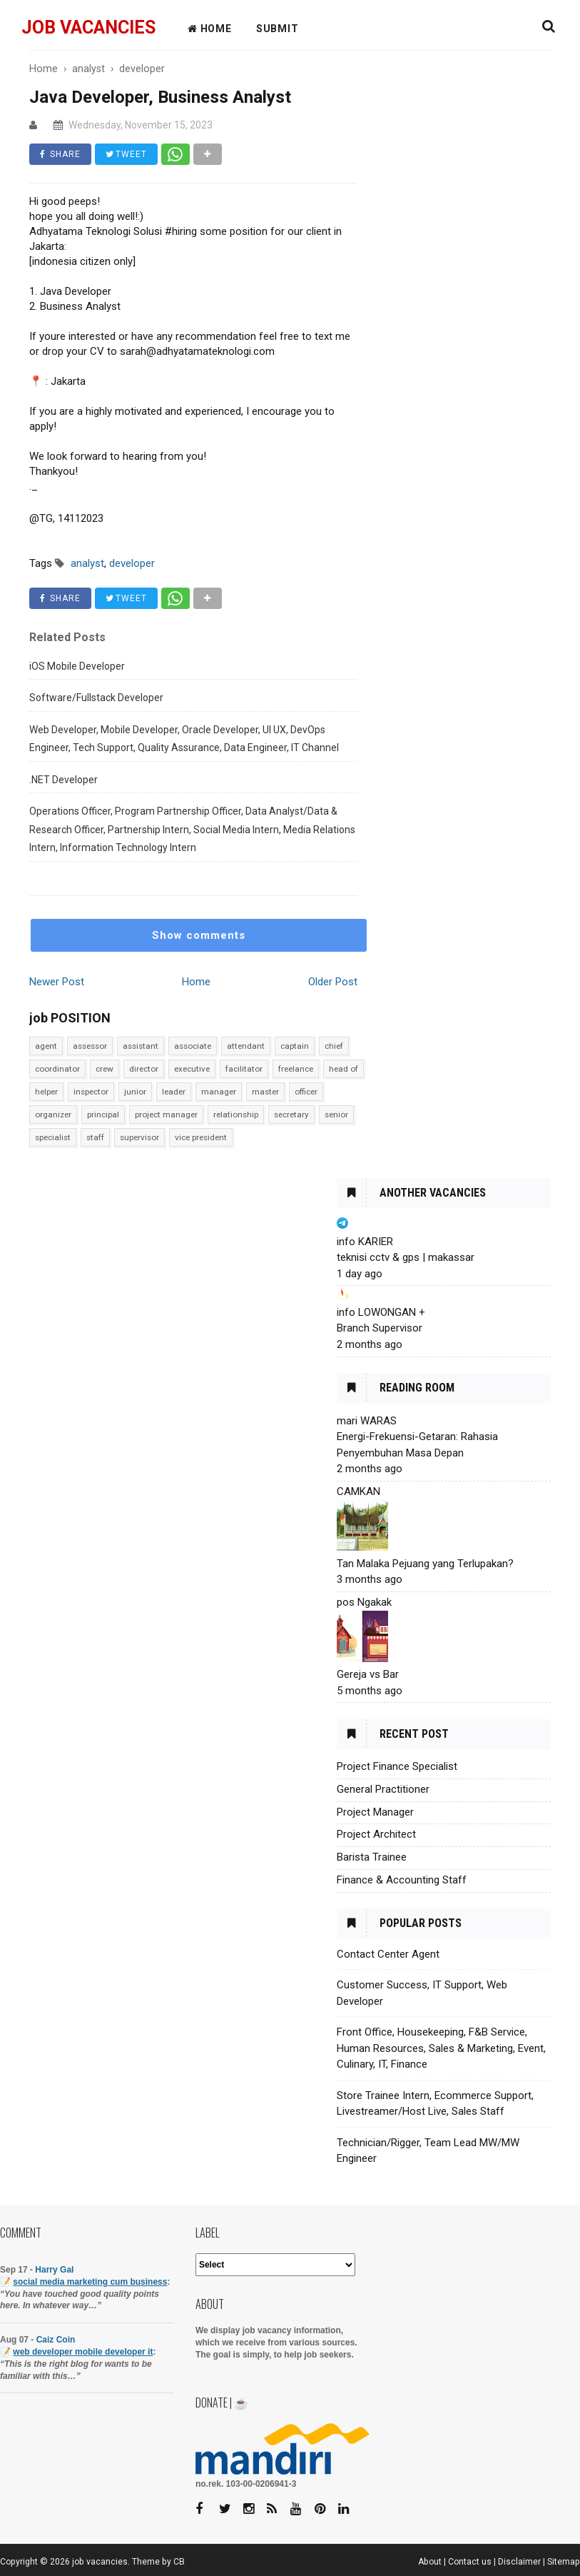  I want to click on freelance, so click(295, 1069).